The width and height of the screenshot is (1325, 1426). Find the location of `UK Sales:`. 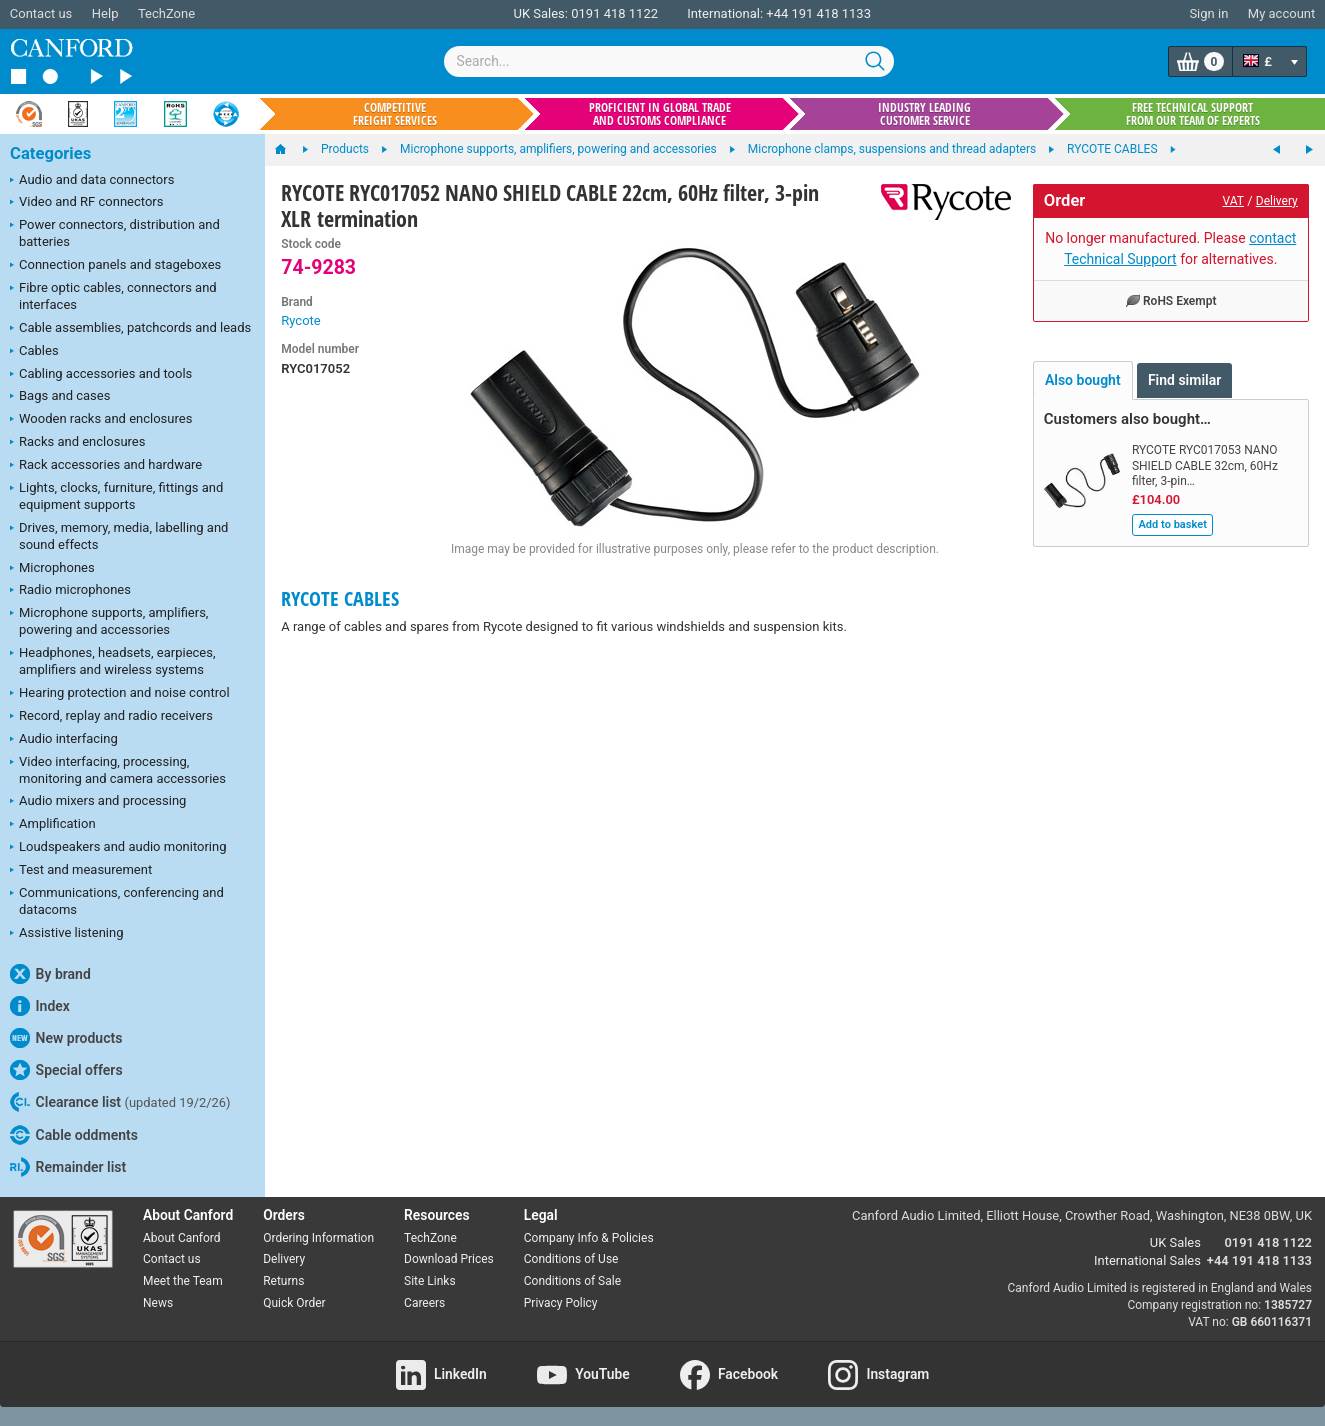

UK Sales: is located at coordinates (540, 13).